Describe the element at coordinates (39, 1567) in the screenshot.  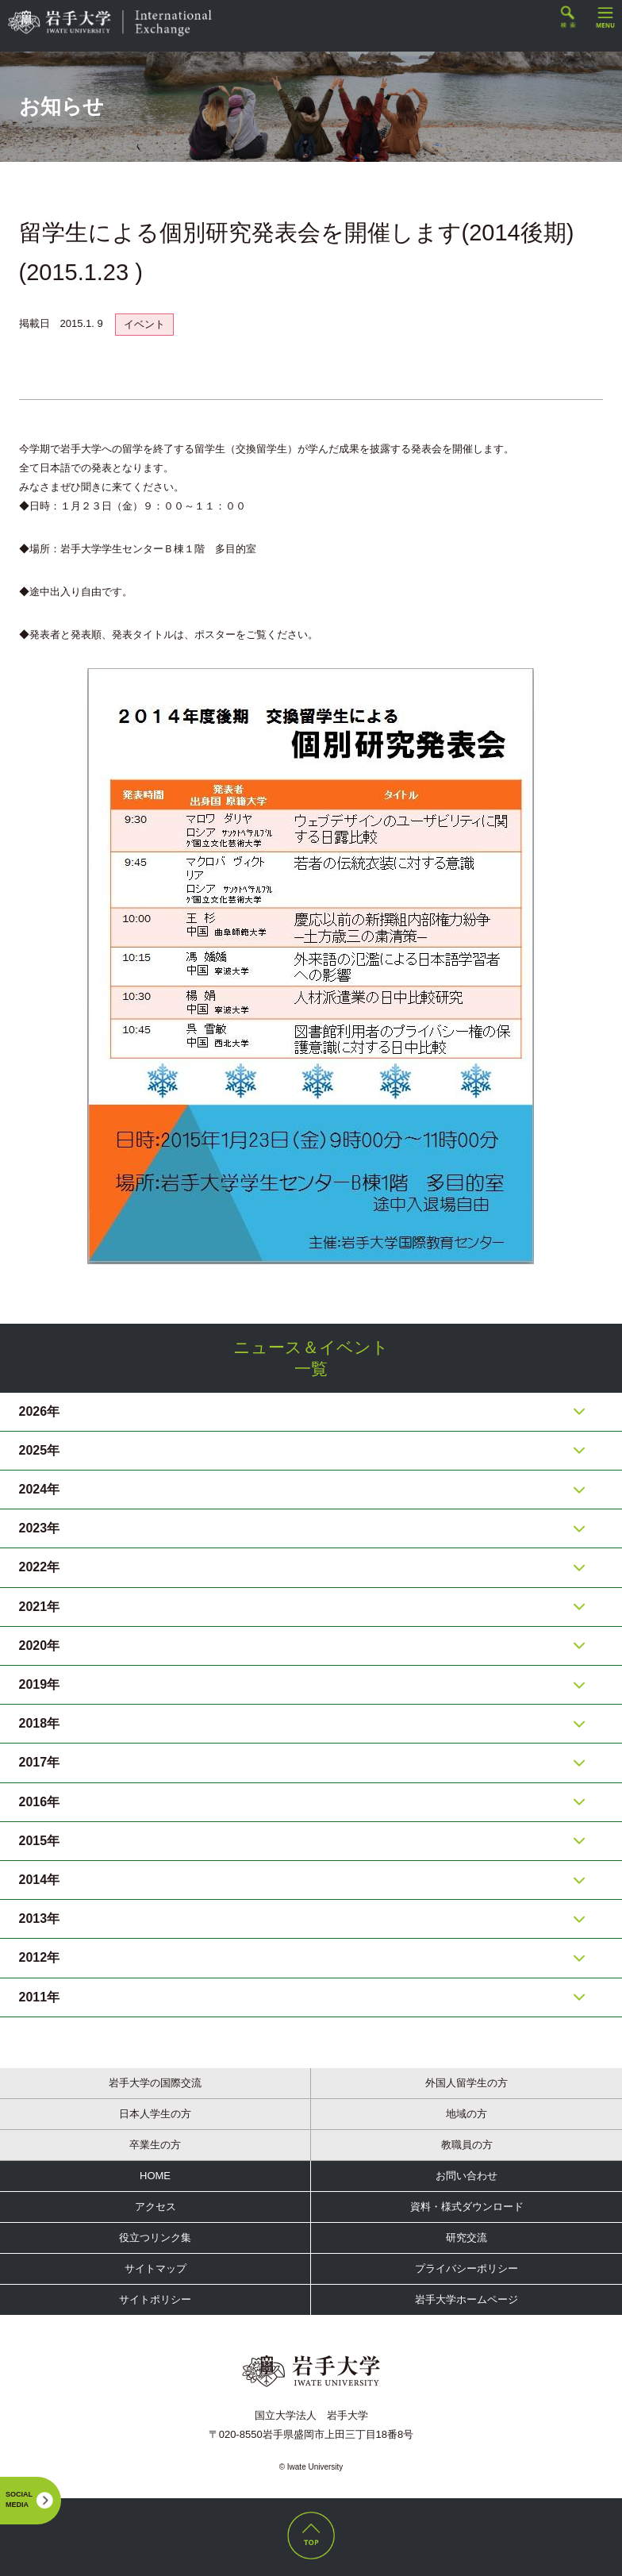
I see `2022年` at that location.